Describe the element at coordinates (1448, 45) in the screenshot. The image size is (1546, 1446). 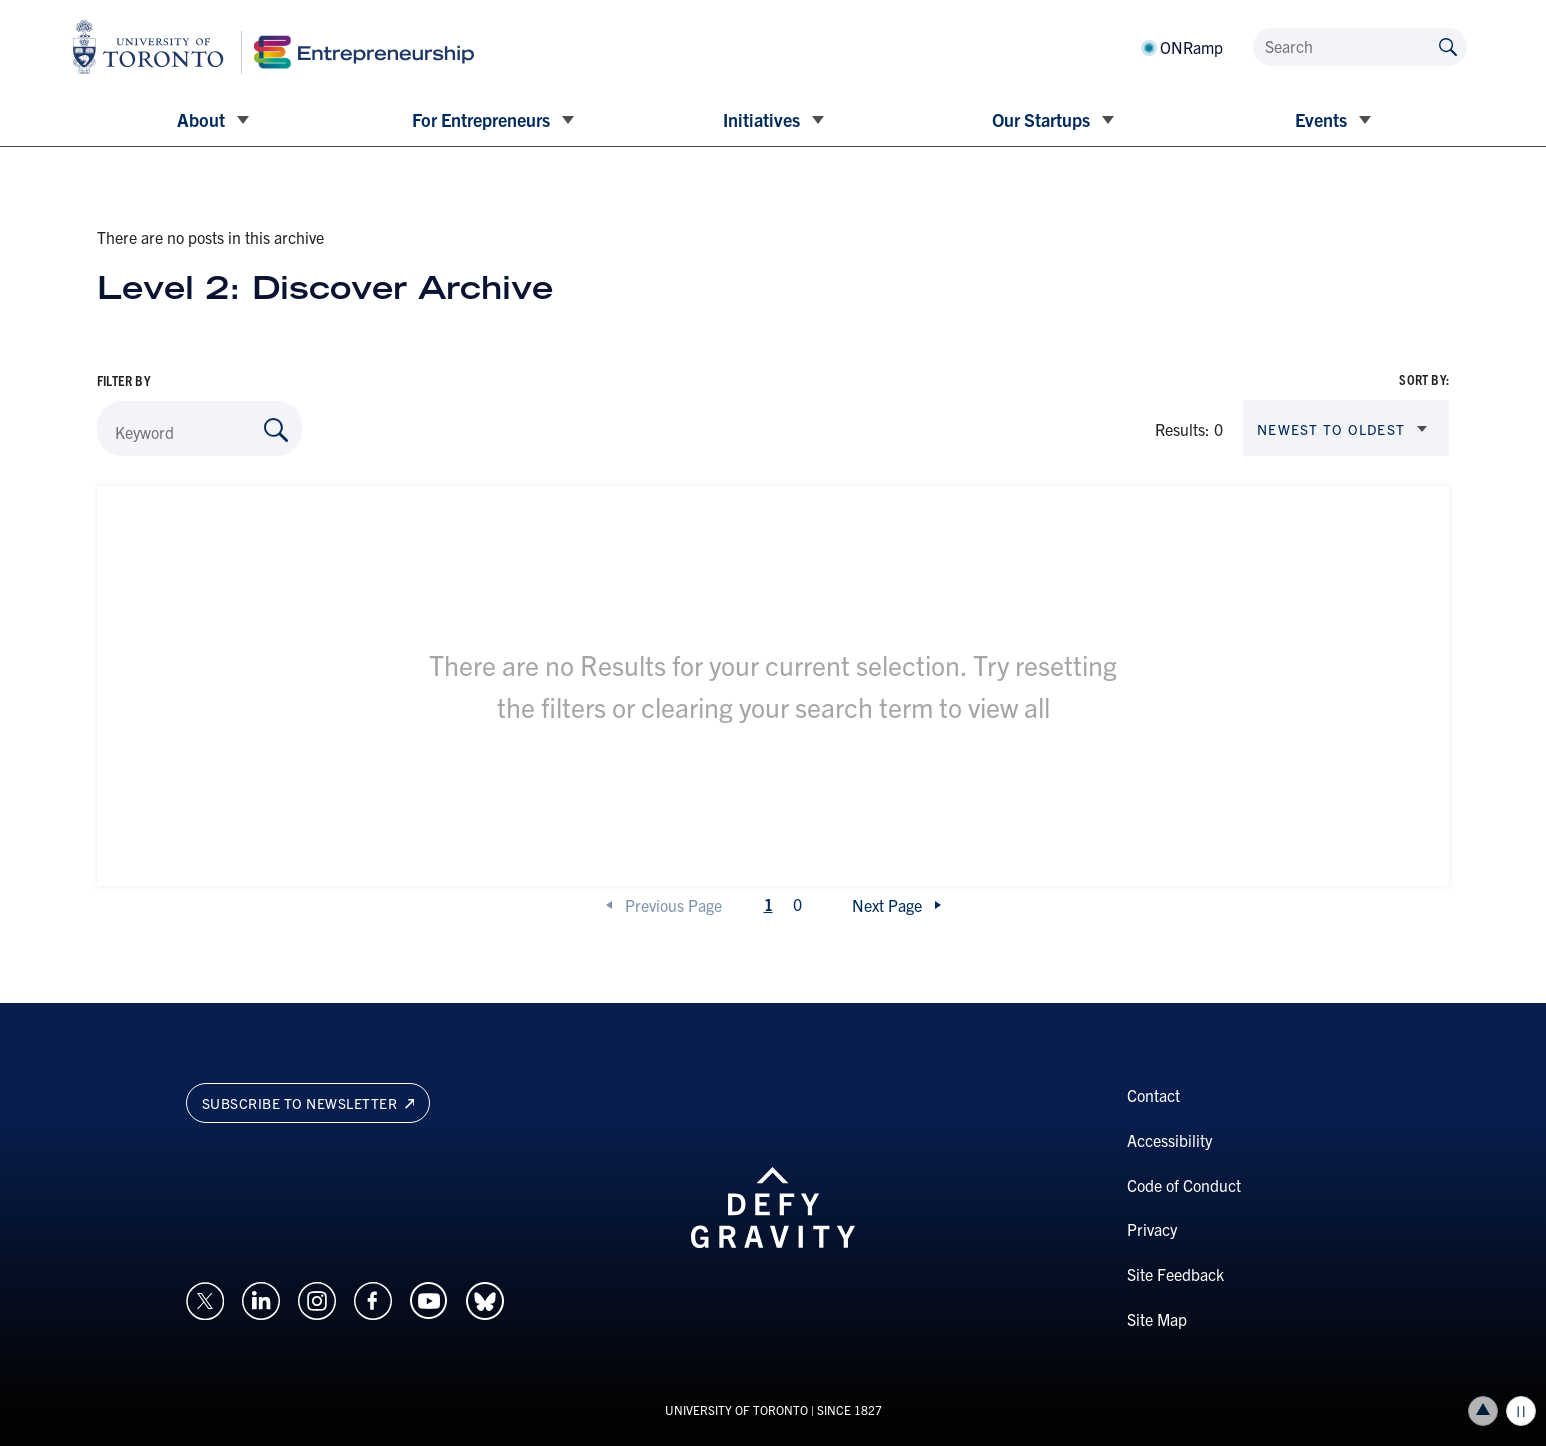
I see `[Submit site by keyword]` at that location.